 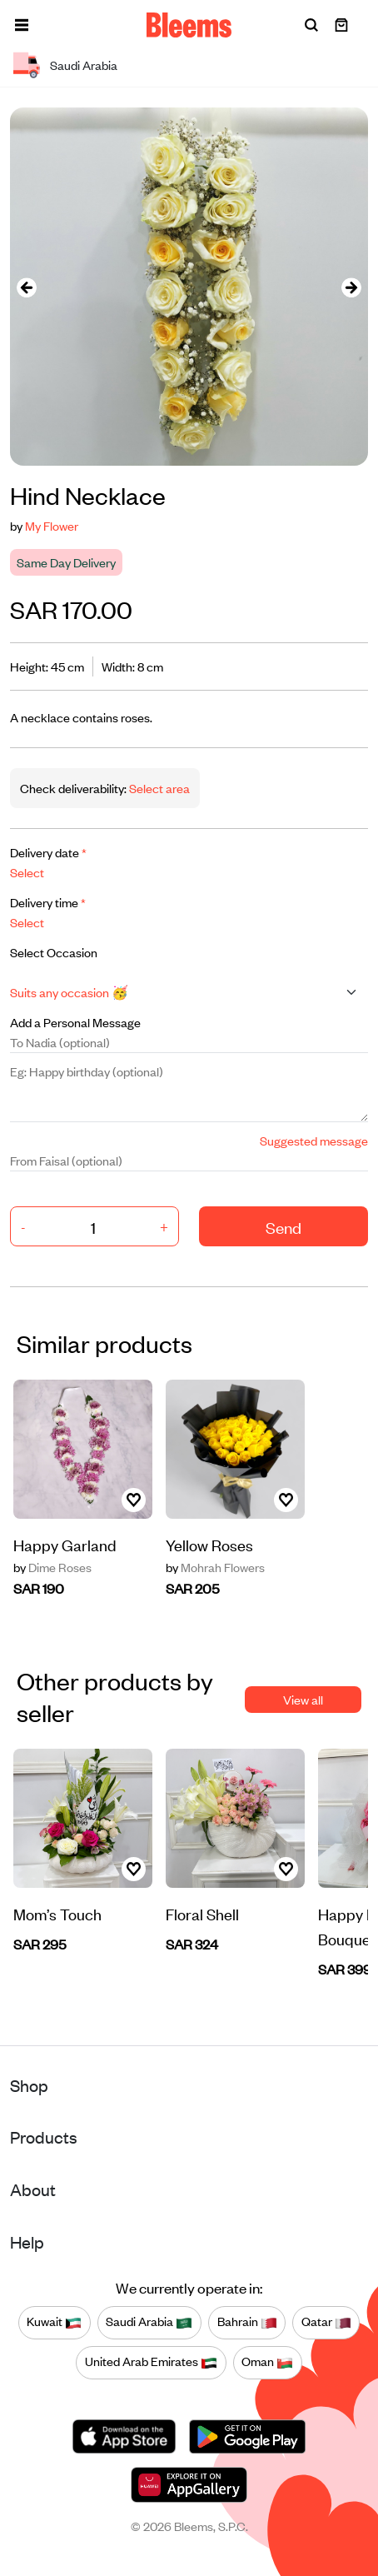 What do you see at coordinates (267, 2362) in the screenshot?
I see `Oman` at bounding box center [267, 2362].